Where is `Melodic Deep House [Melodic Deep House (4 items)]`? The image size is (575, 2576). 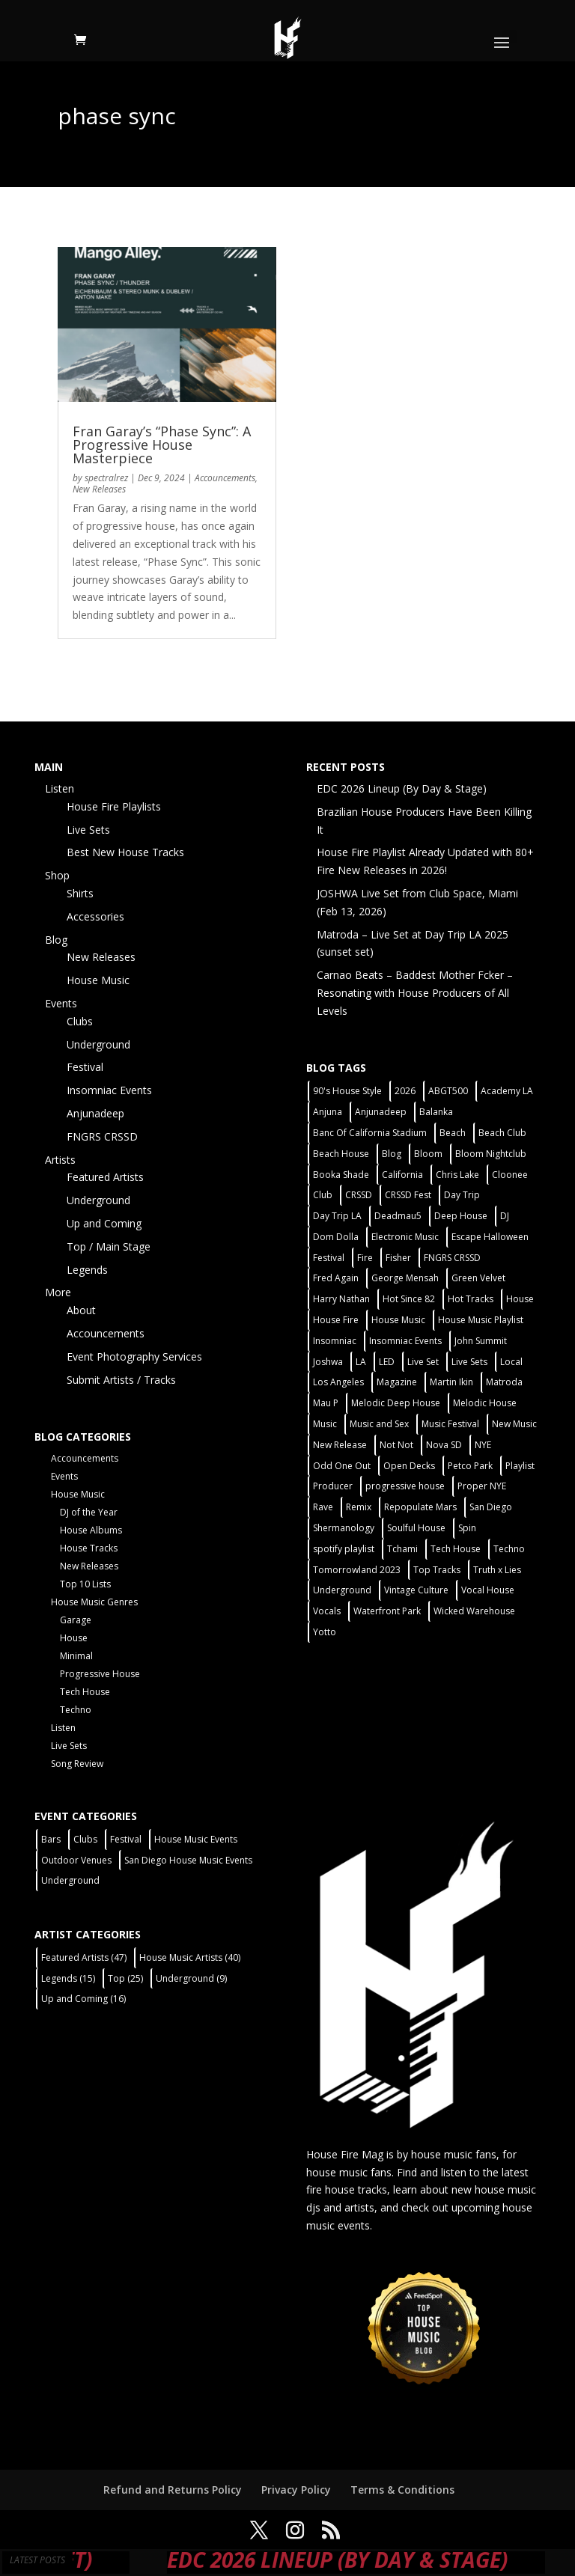 Melodic Deep House [Melodic Deep House (4 items)] is located at coordinates (395, 1403).